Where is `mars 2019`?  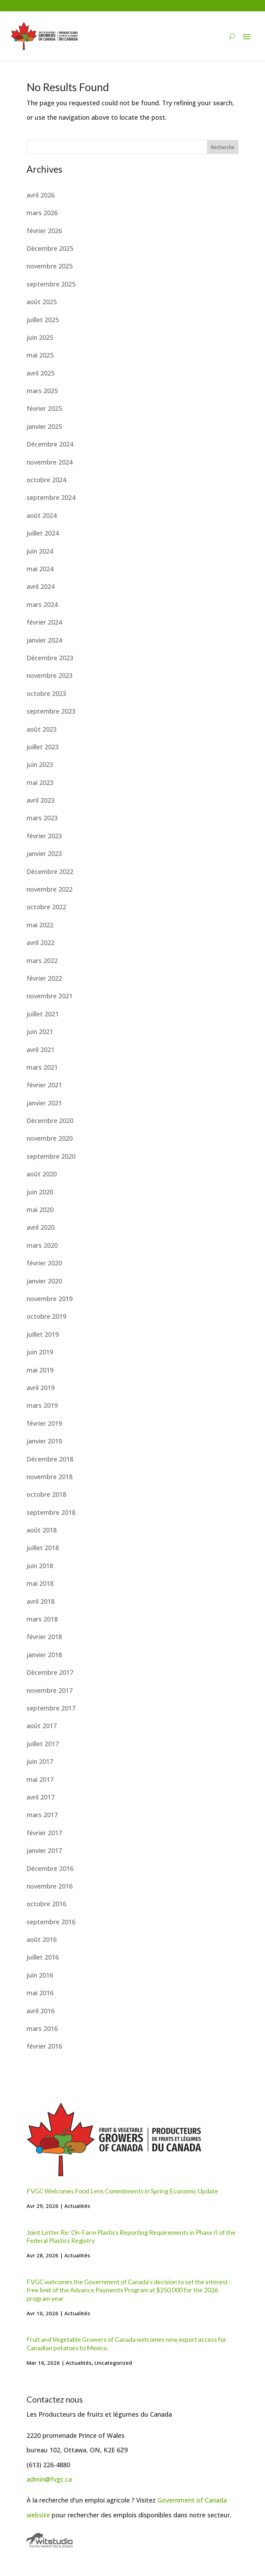
mars 2019 is located at coordinates (42, 1405).